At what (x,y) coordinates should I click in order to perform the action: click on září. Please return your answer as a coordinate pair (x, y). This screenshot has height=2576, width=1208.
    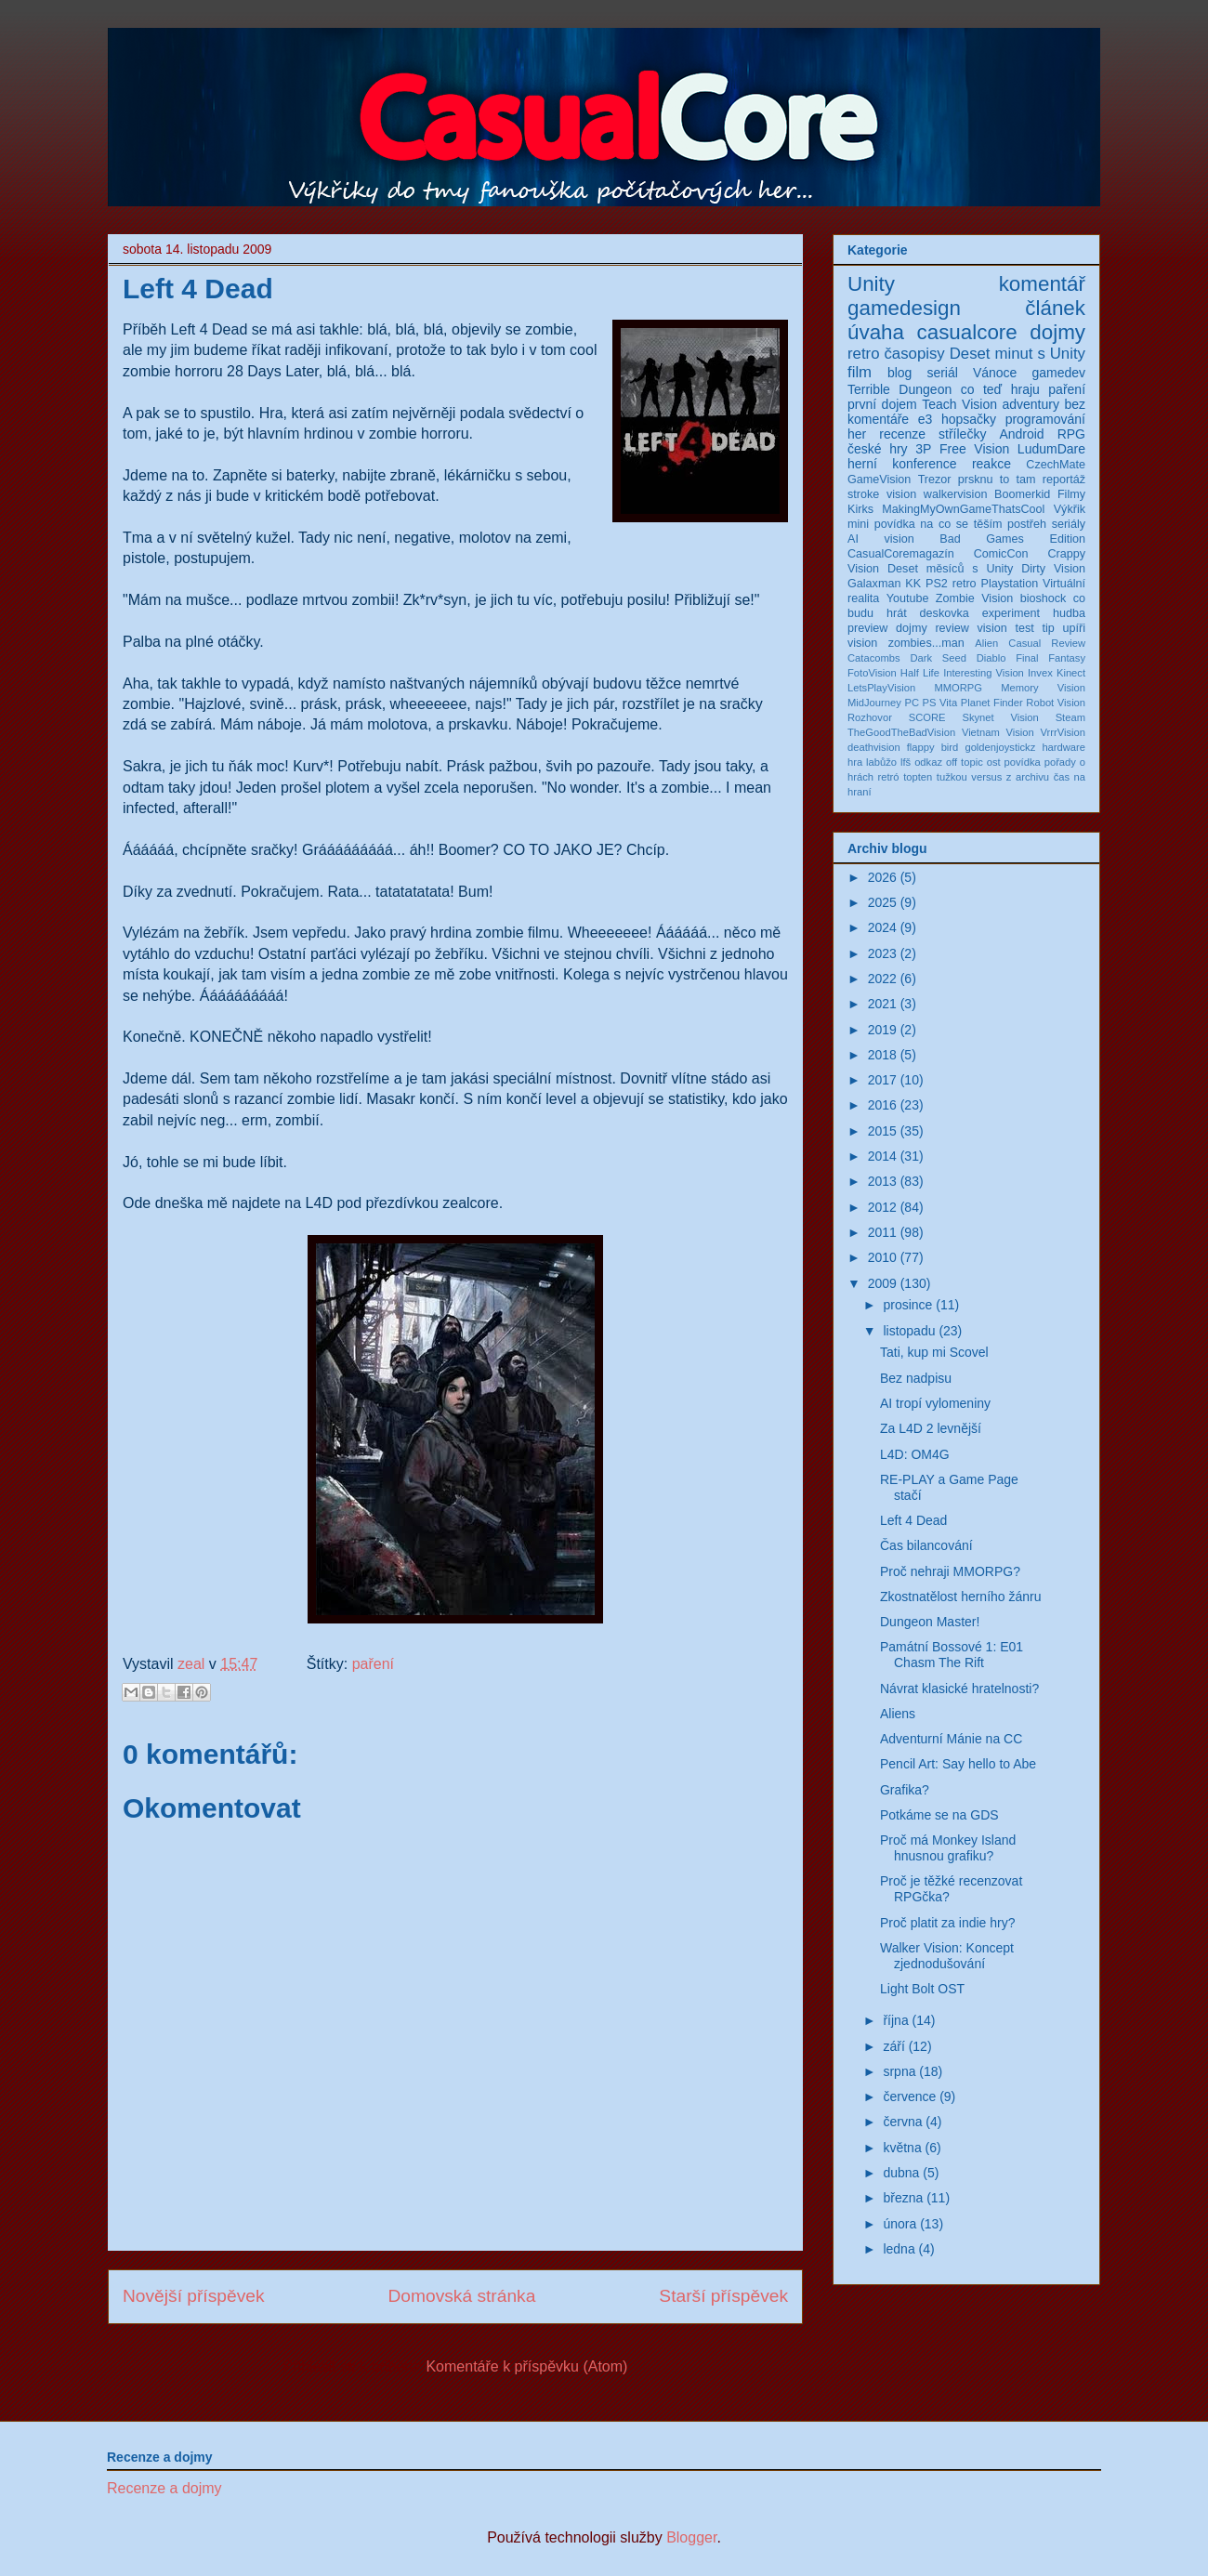
    Looking at the image, I should click on (893, 2046).